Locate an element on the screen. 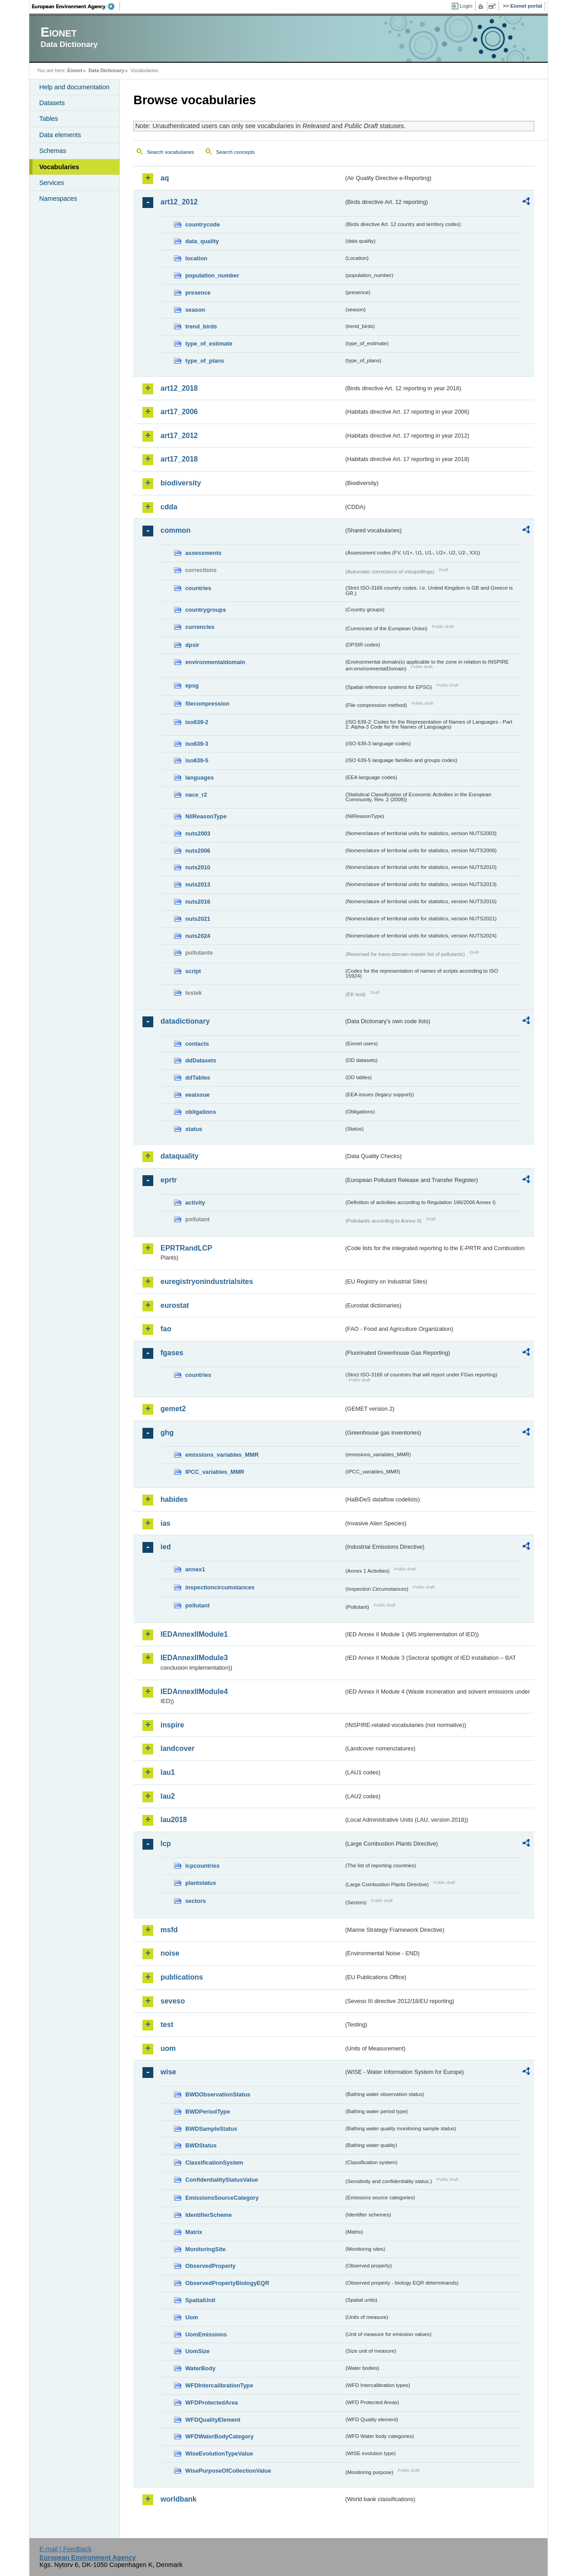  Services is located at coordinates (51, 182).